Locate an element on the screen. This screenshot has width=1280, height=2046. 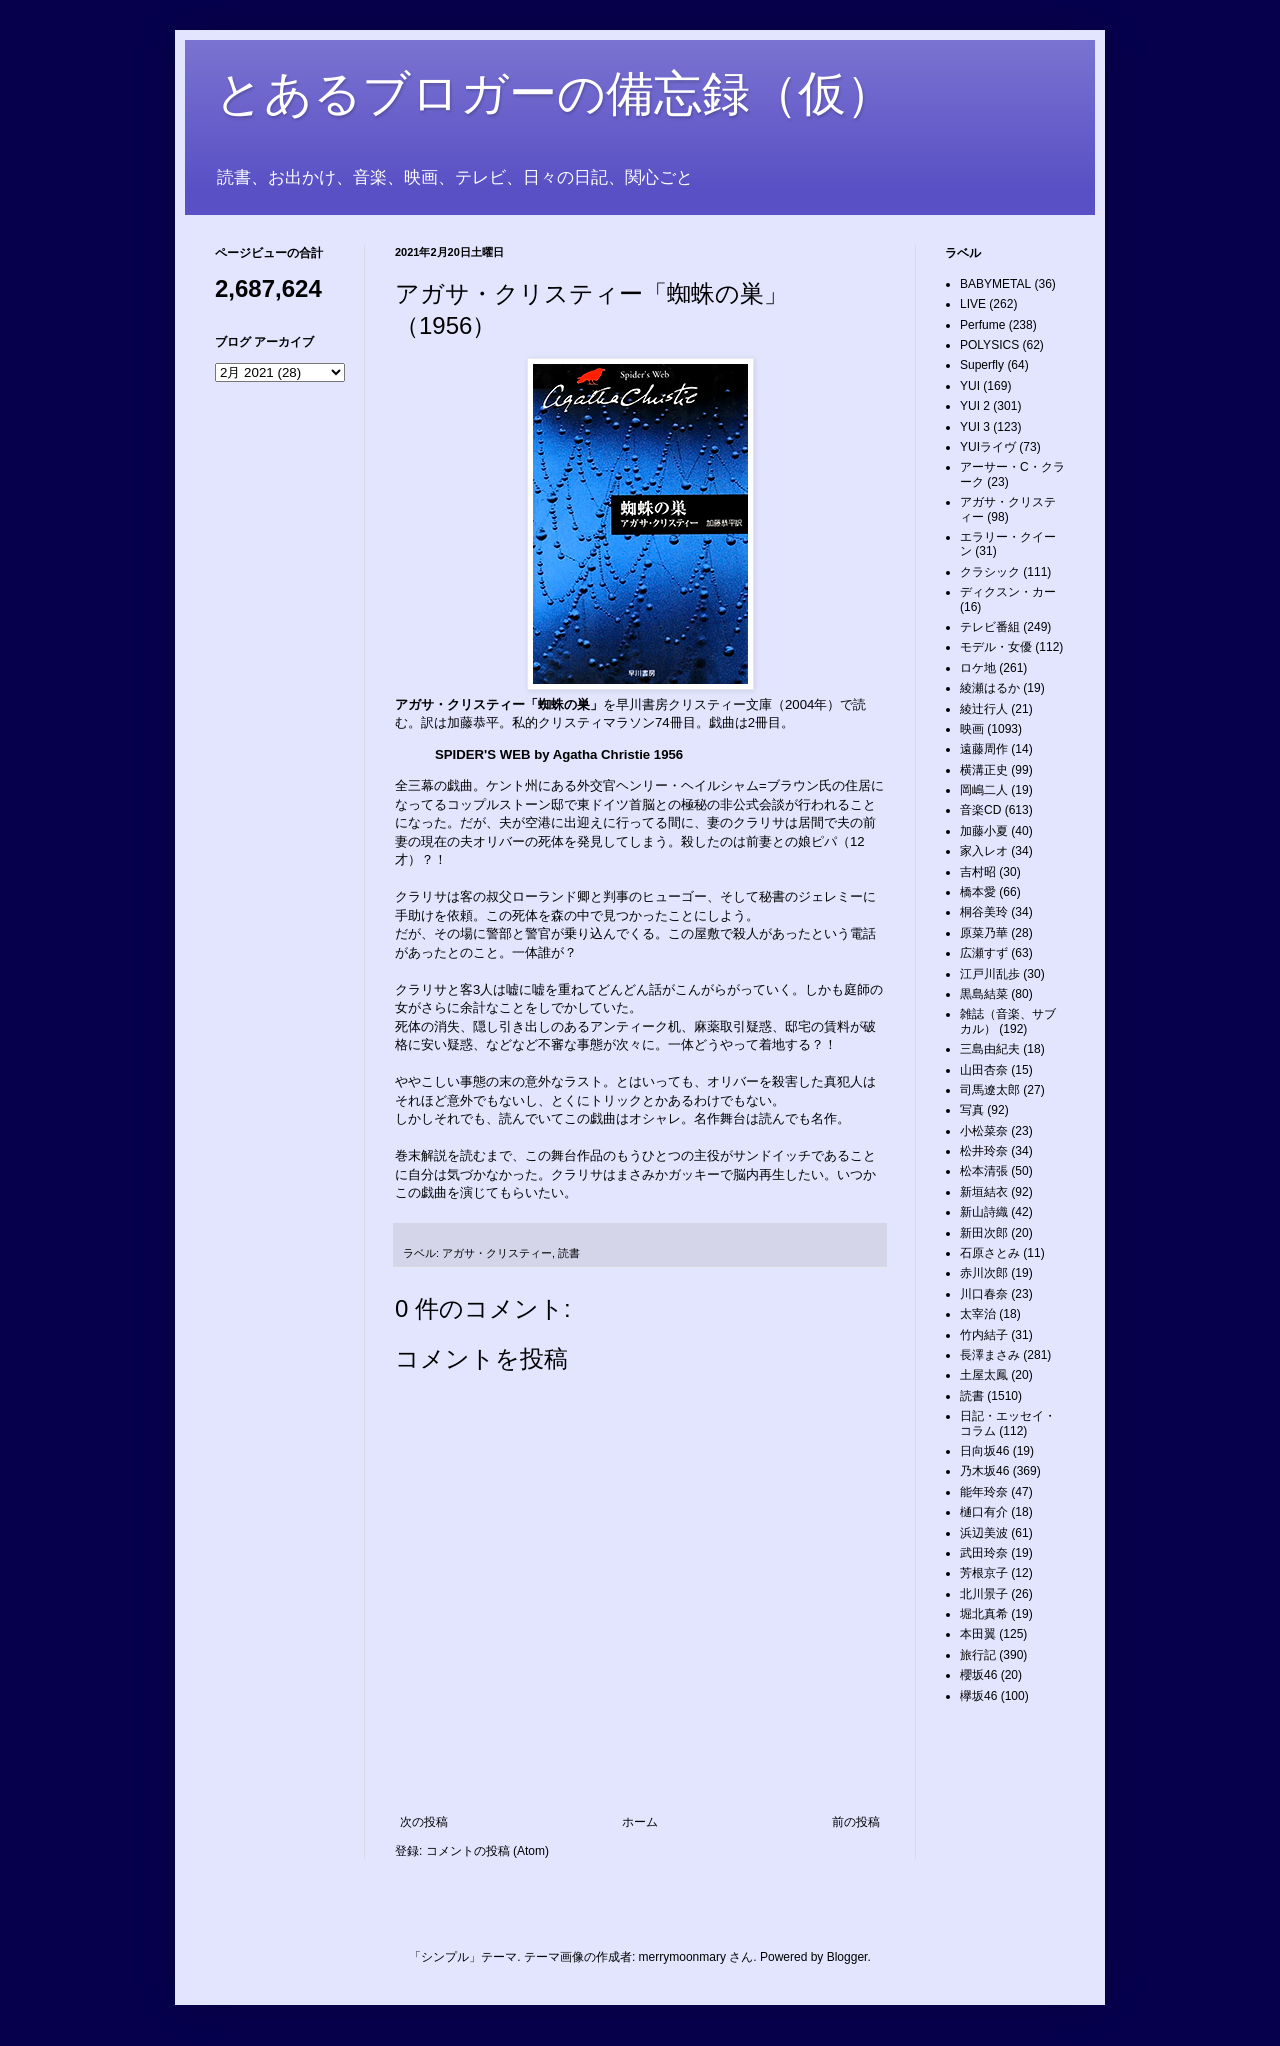
芳根京子 is located at coordinates (984, 1573).